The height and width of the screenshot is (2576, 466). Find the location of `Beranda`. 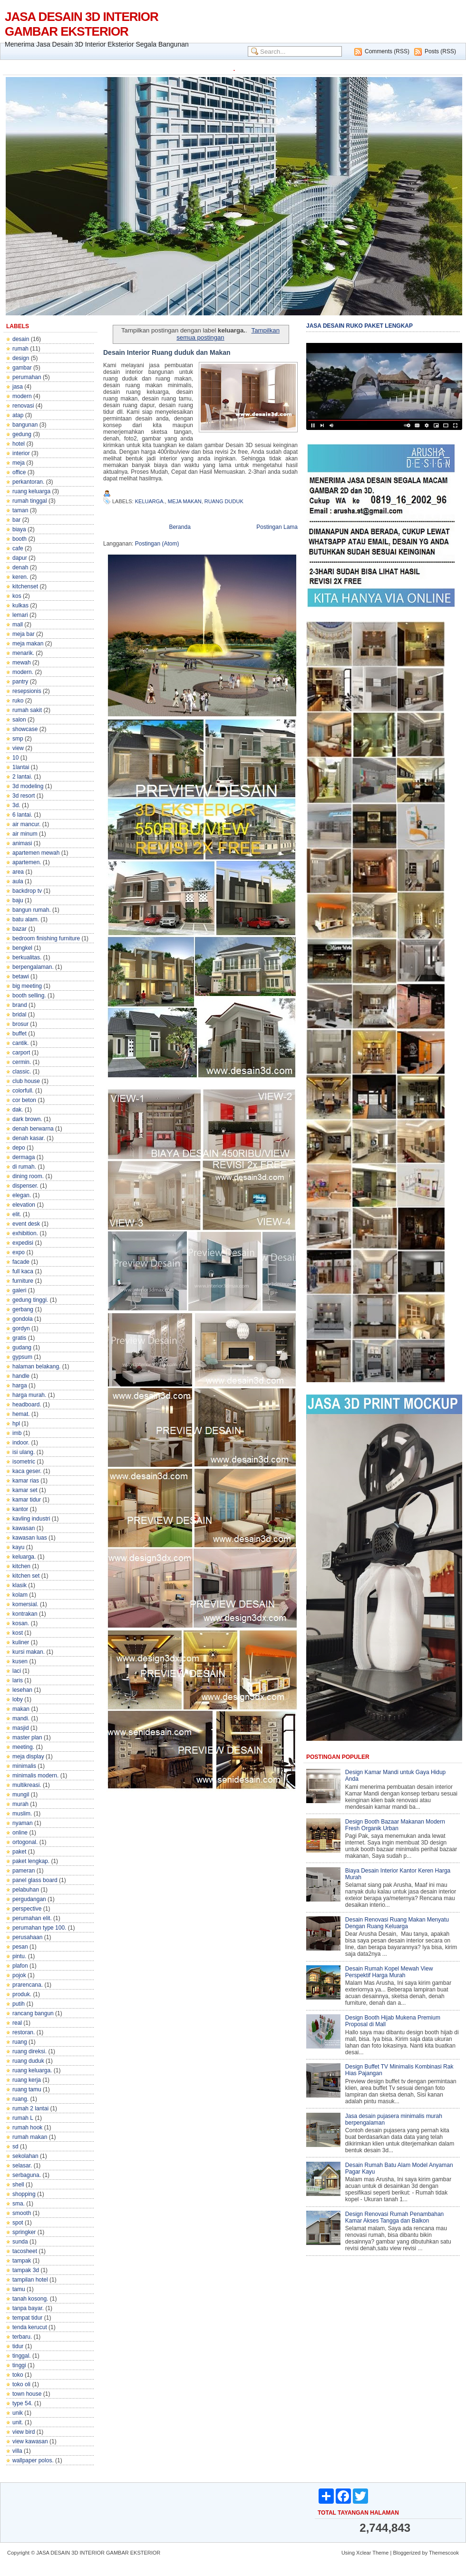

Beranda is located at coordinates (179, 527).